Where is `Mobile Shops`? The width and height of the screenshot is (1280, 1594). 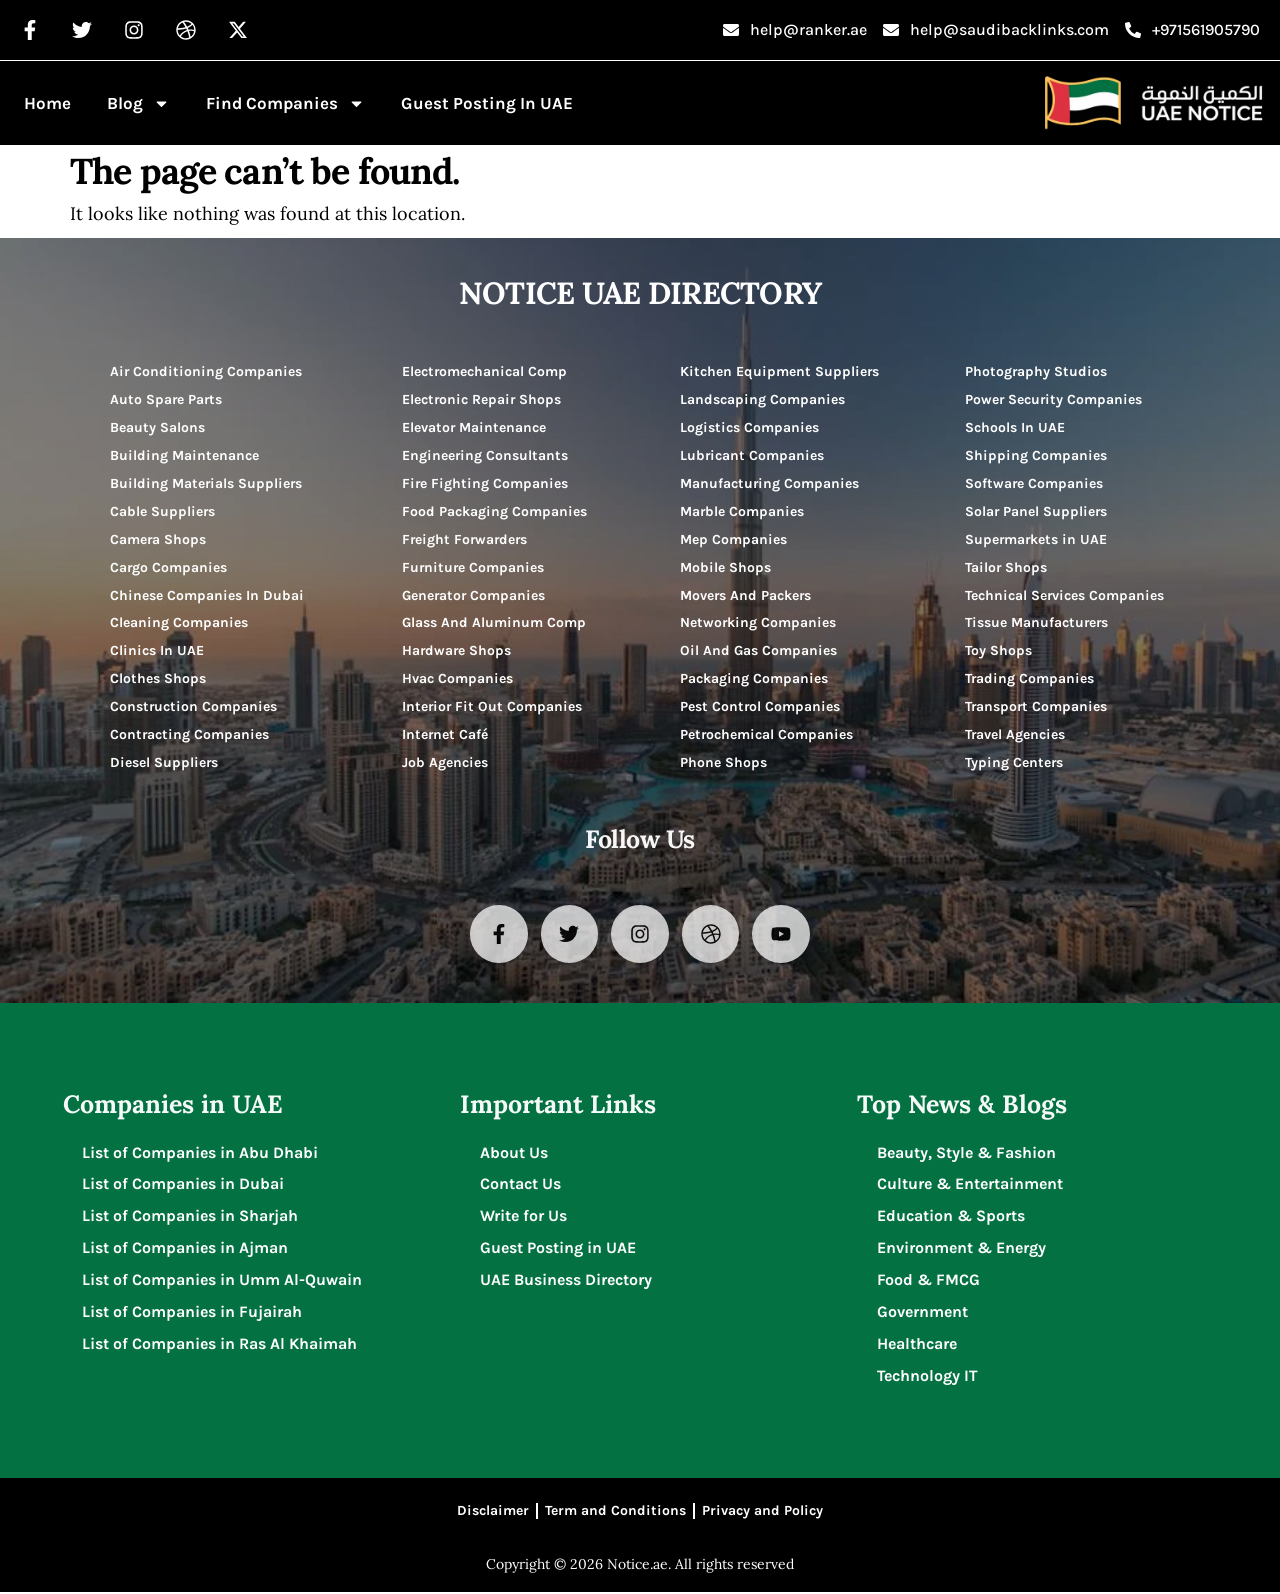
Mobile Shops is located at coordinates (725, 567).